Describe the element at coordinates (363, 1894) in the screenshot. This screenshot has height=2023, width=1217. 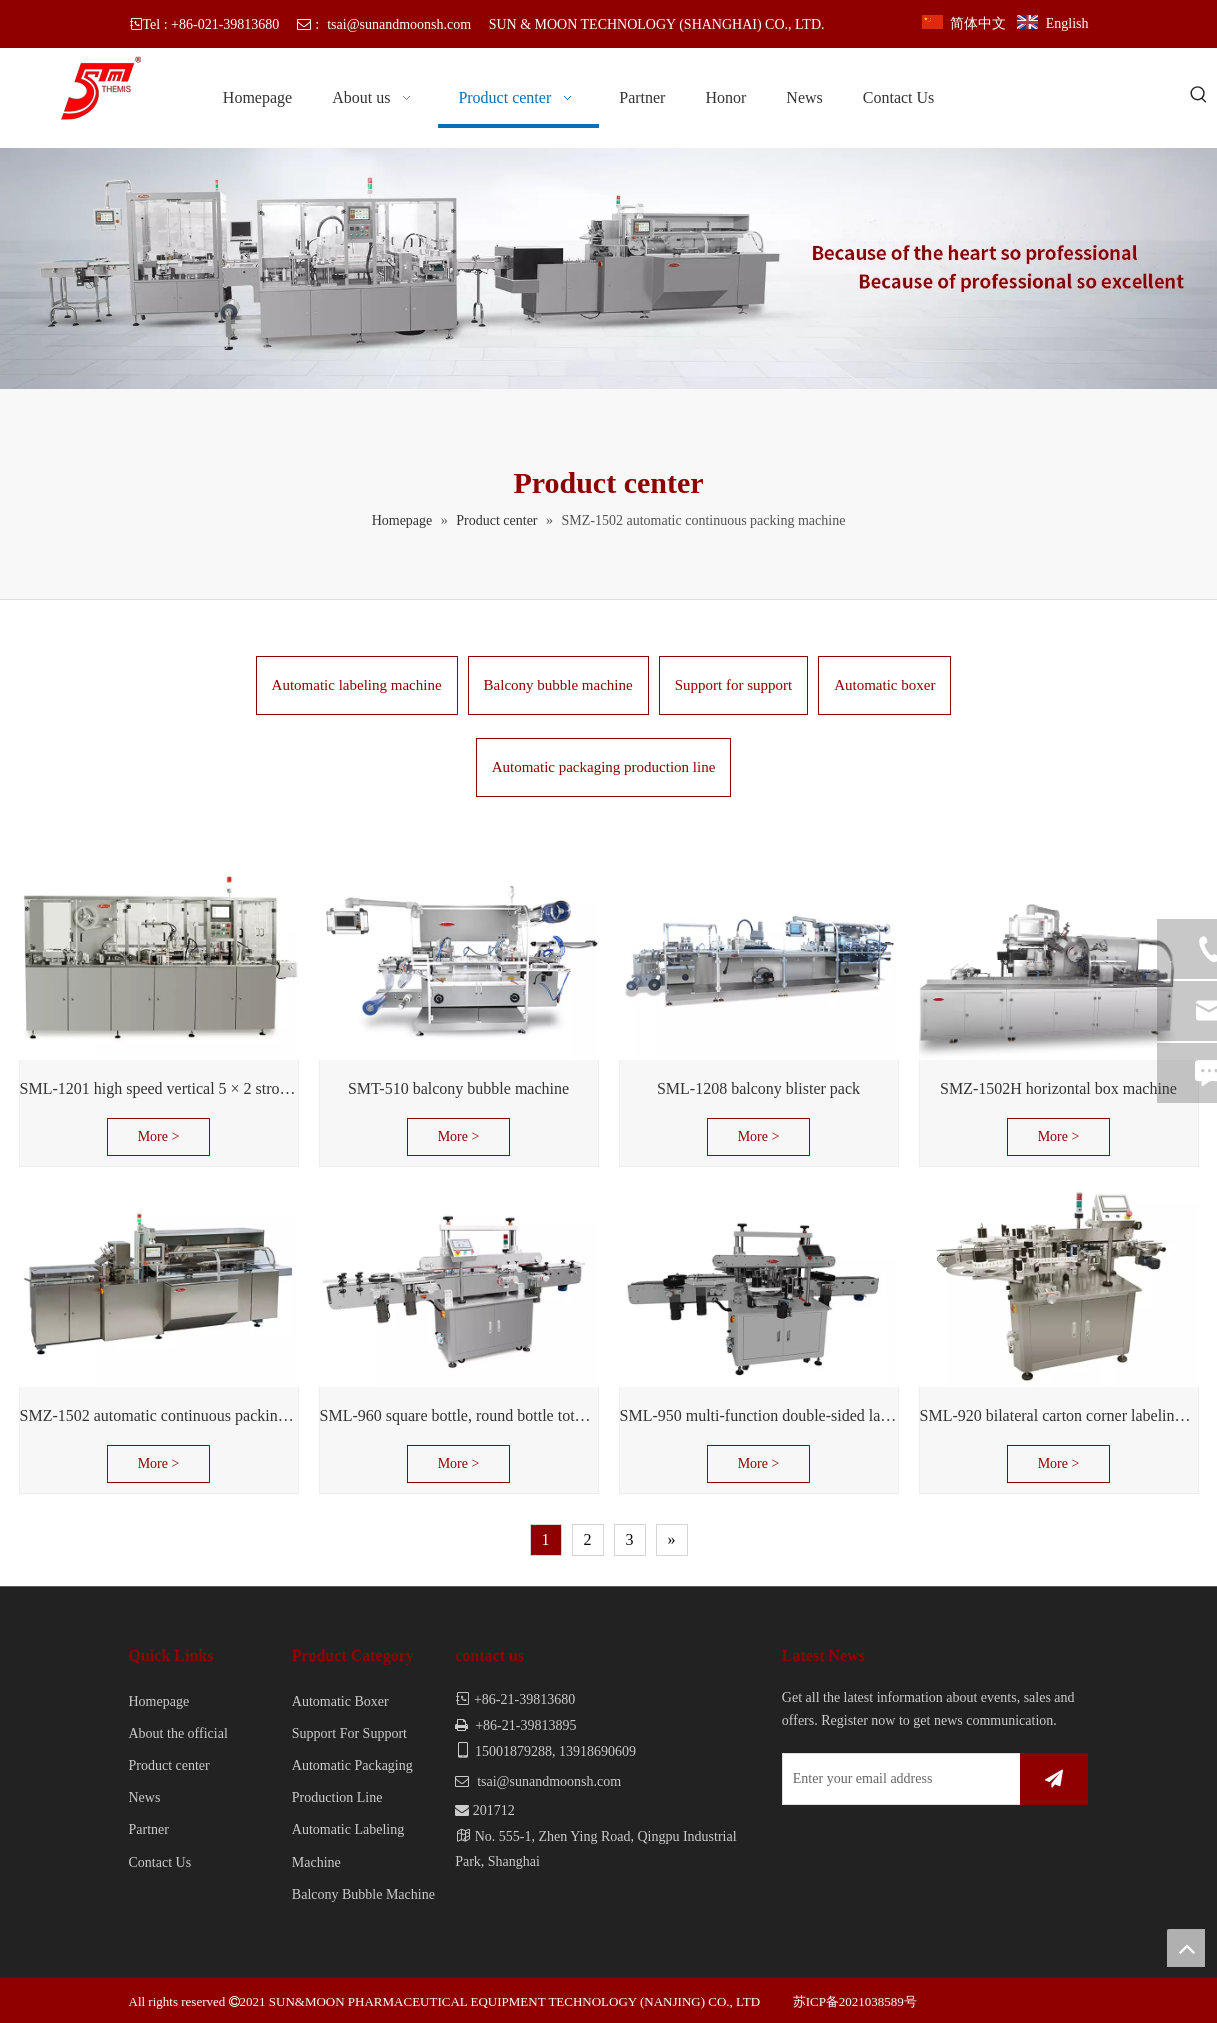
I see `Balcony Bubble Machine` at that location.